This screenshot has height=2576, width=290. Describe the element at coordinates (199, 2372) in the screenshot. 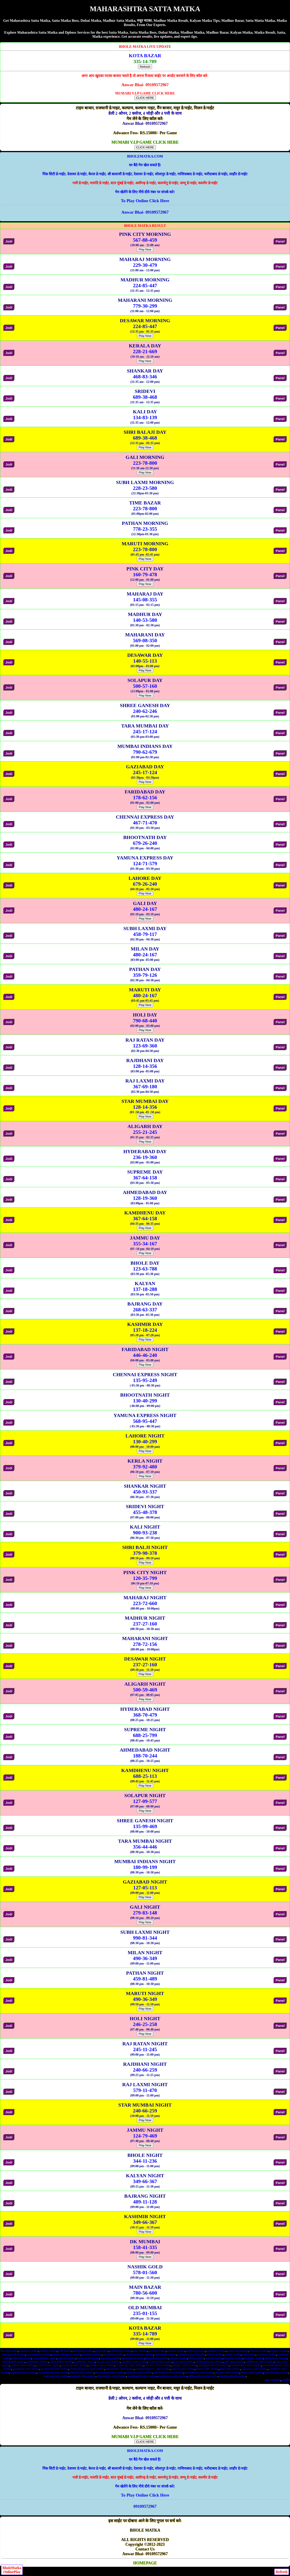

I see `kamdhenu satta matka` at that location.